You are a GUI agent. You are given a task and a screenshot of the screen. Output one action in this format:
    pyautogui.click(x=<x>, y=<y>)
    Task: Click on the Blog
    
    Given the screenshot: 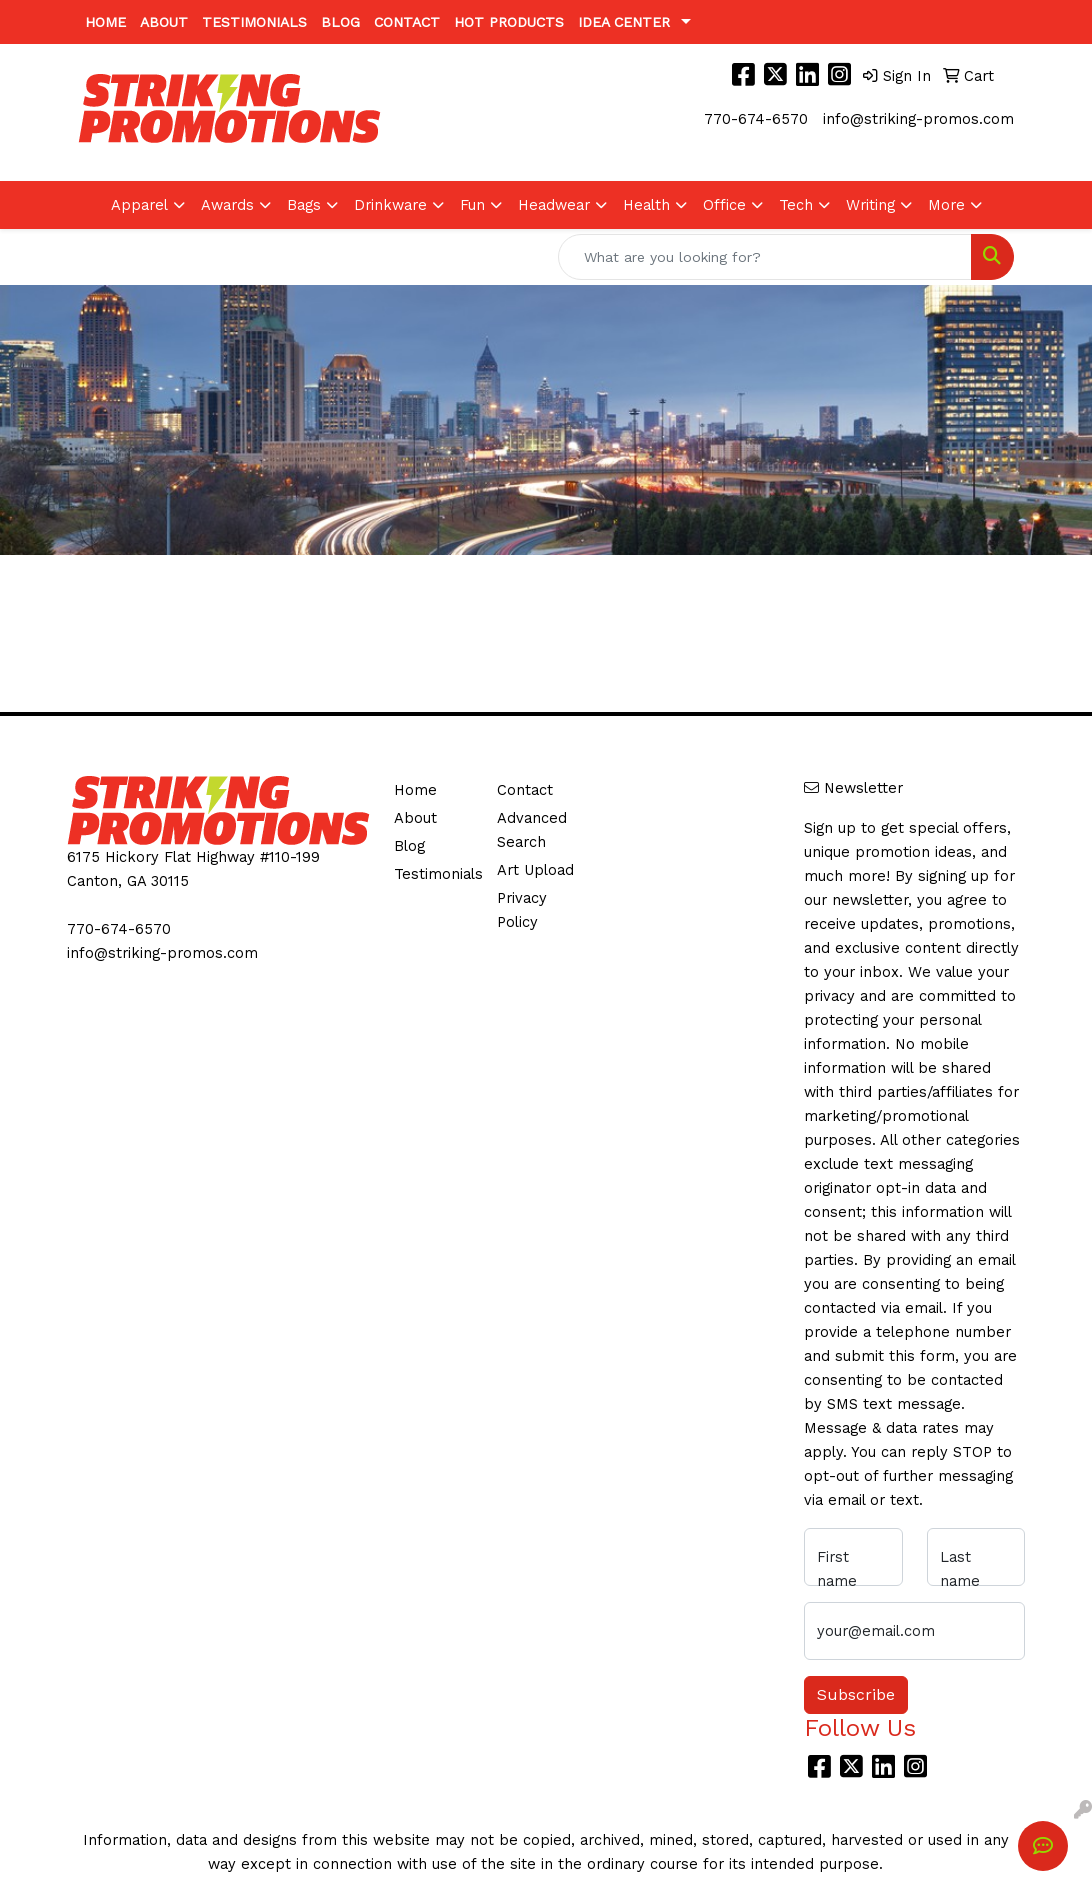 What is the action you would take?
    pyautogui.click(x=340, y=22)
    